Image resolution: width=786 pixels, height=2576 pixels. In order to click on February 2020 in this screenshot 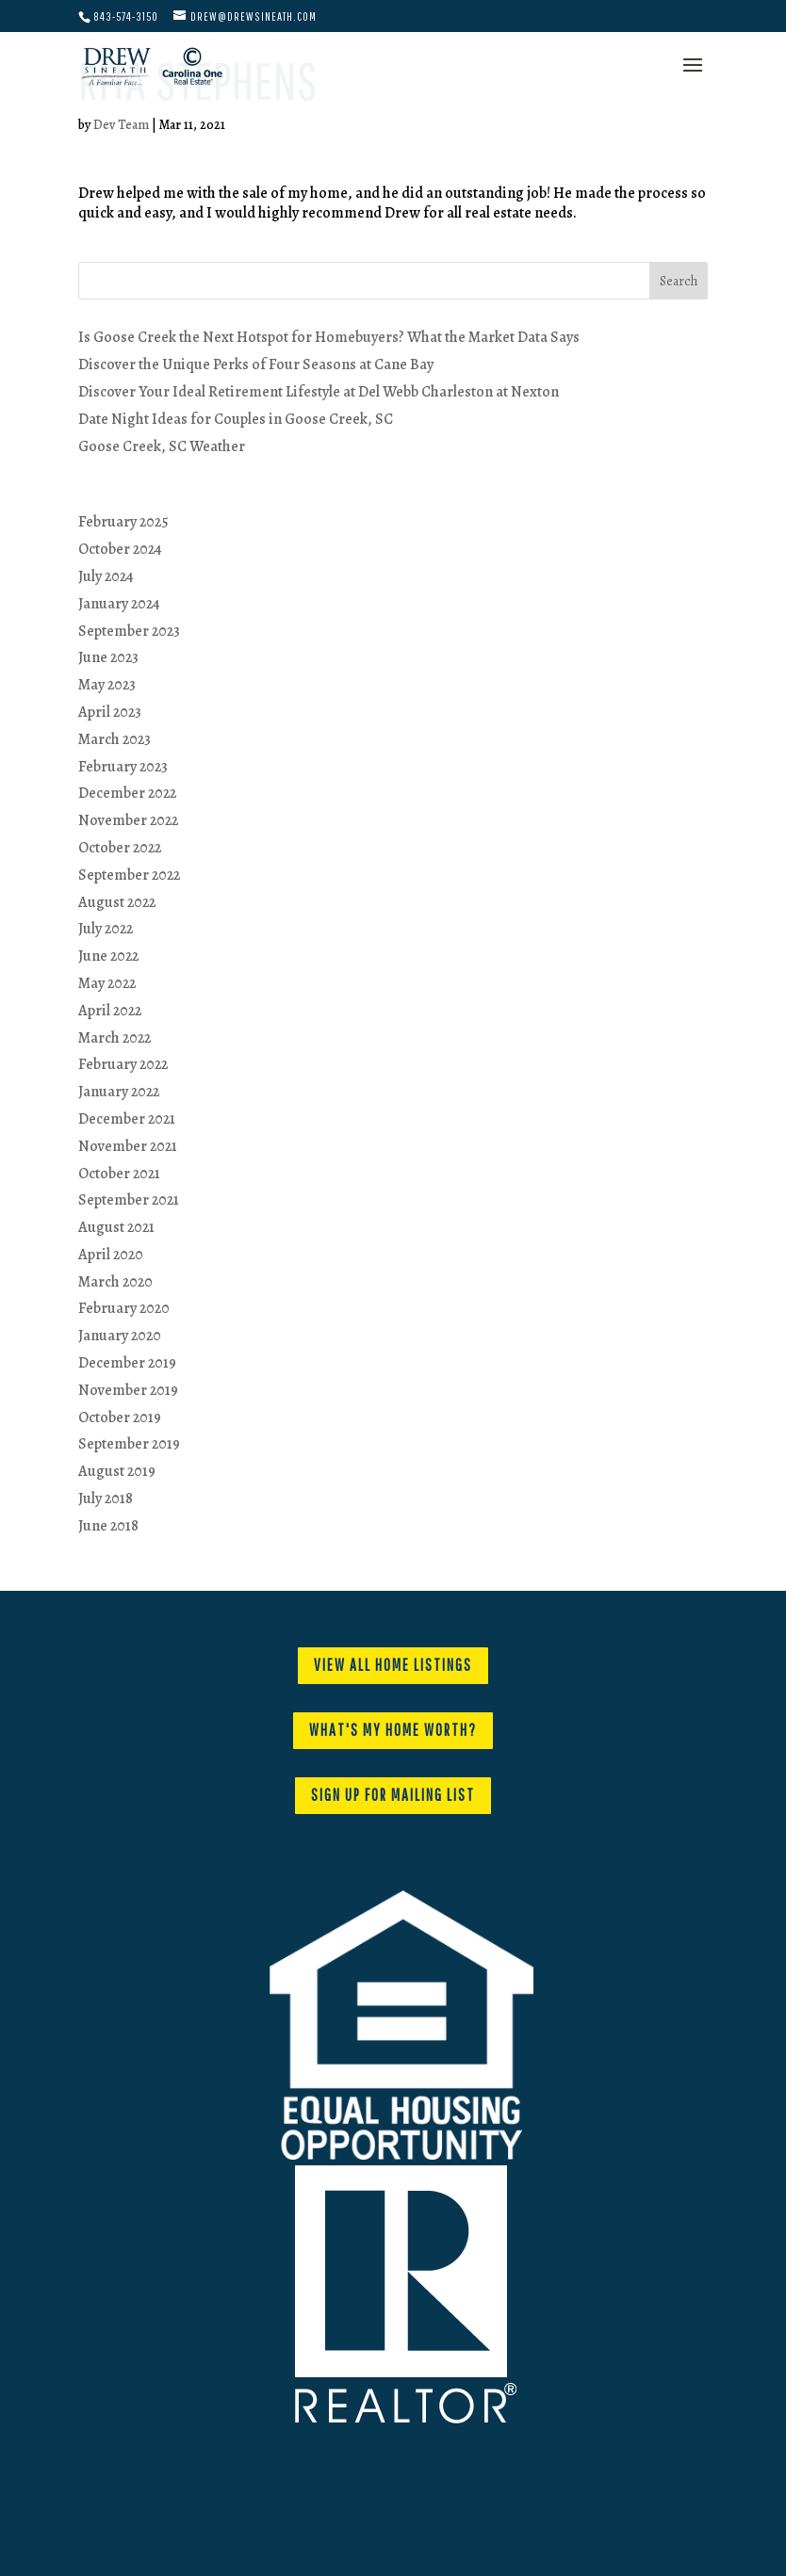, I will do `click(124, 1308)`.